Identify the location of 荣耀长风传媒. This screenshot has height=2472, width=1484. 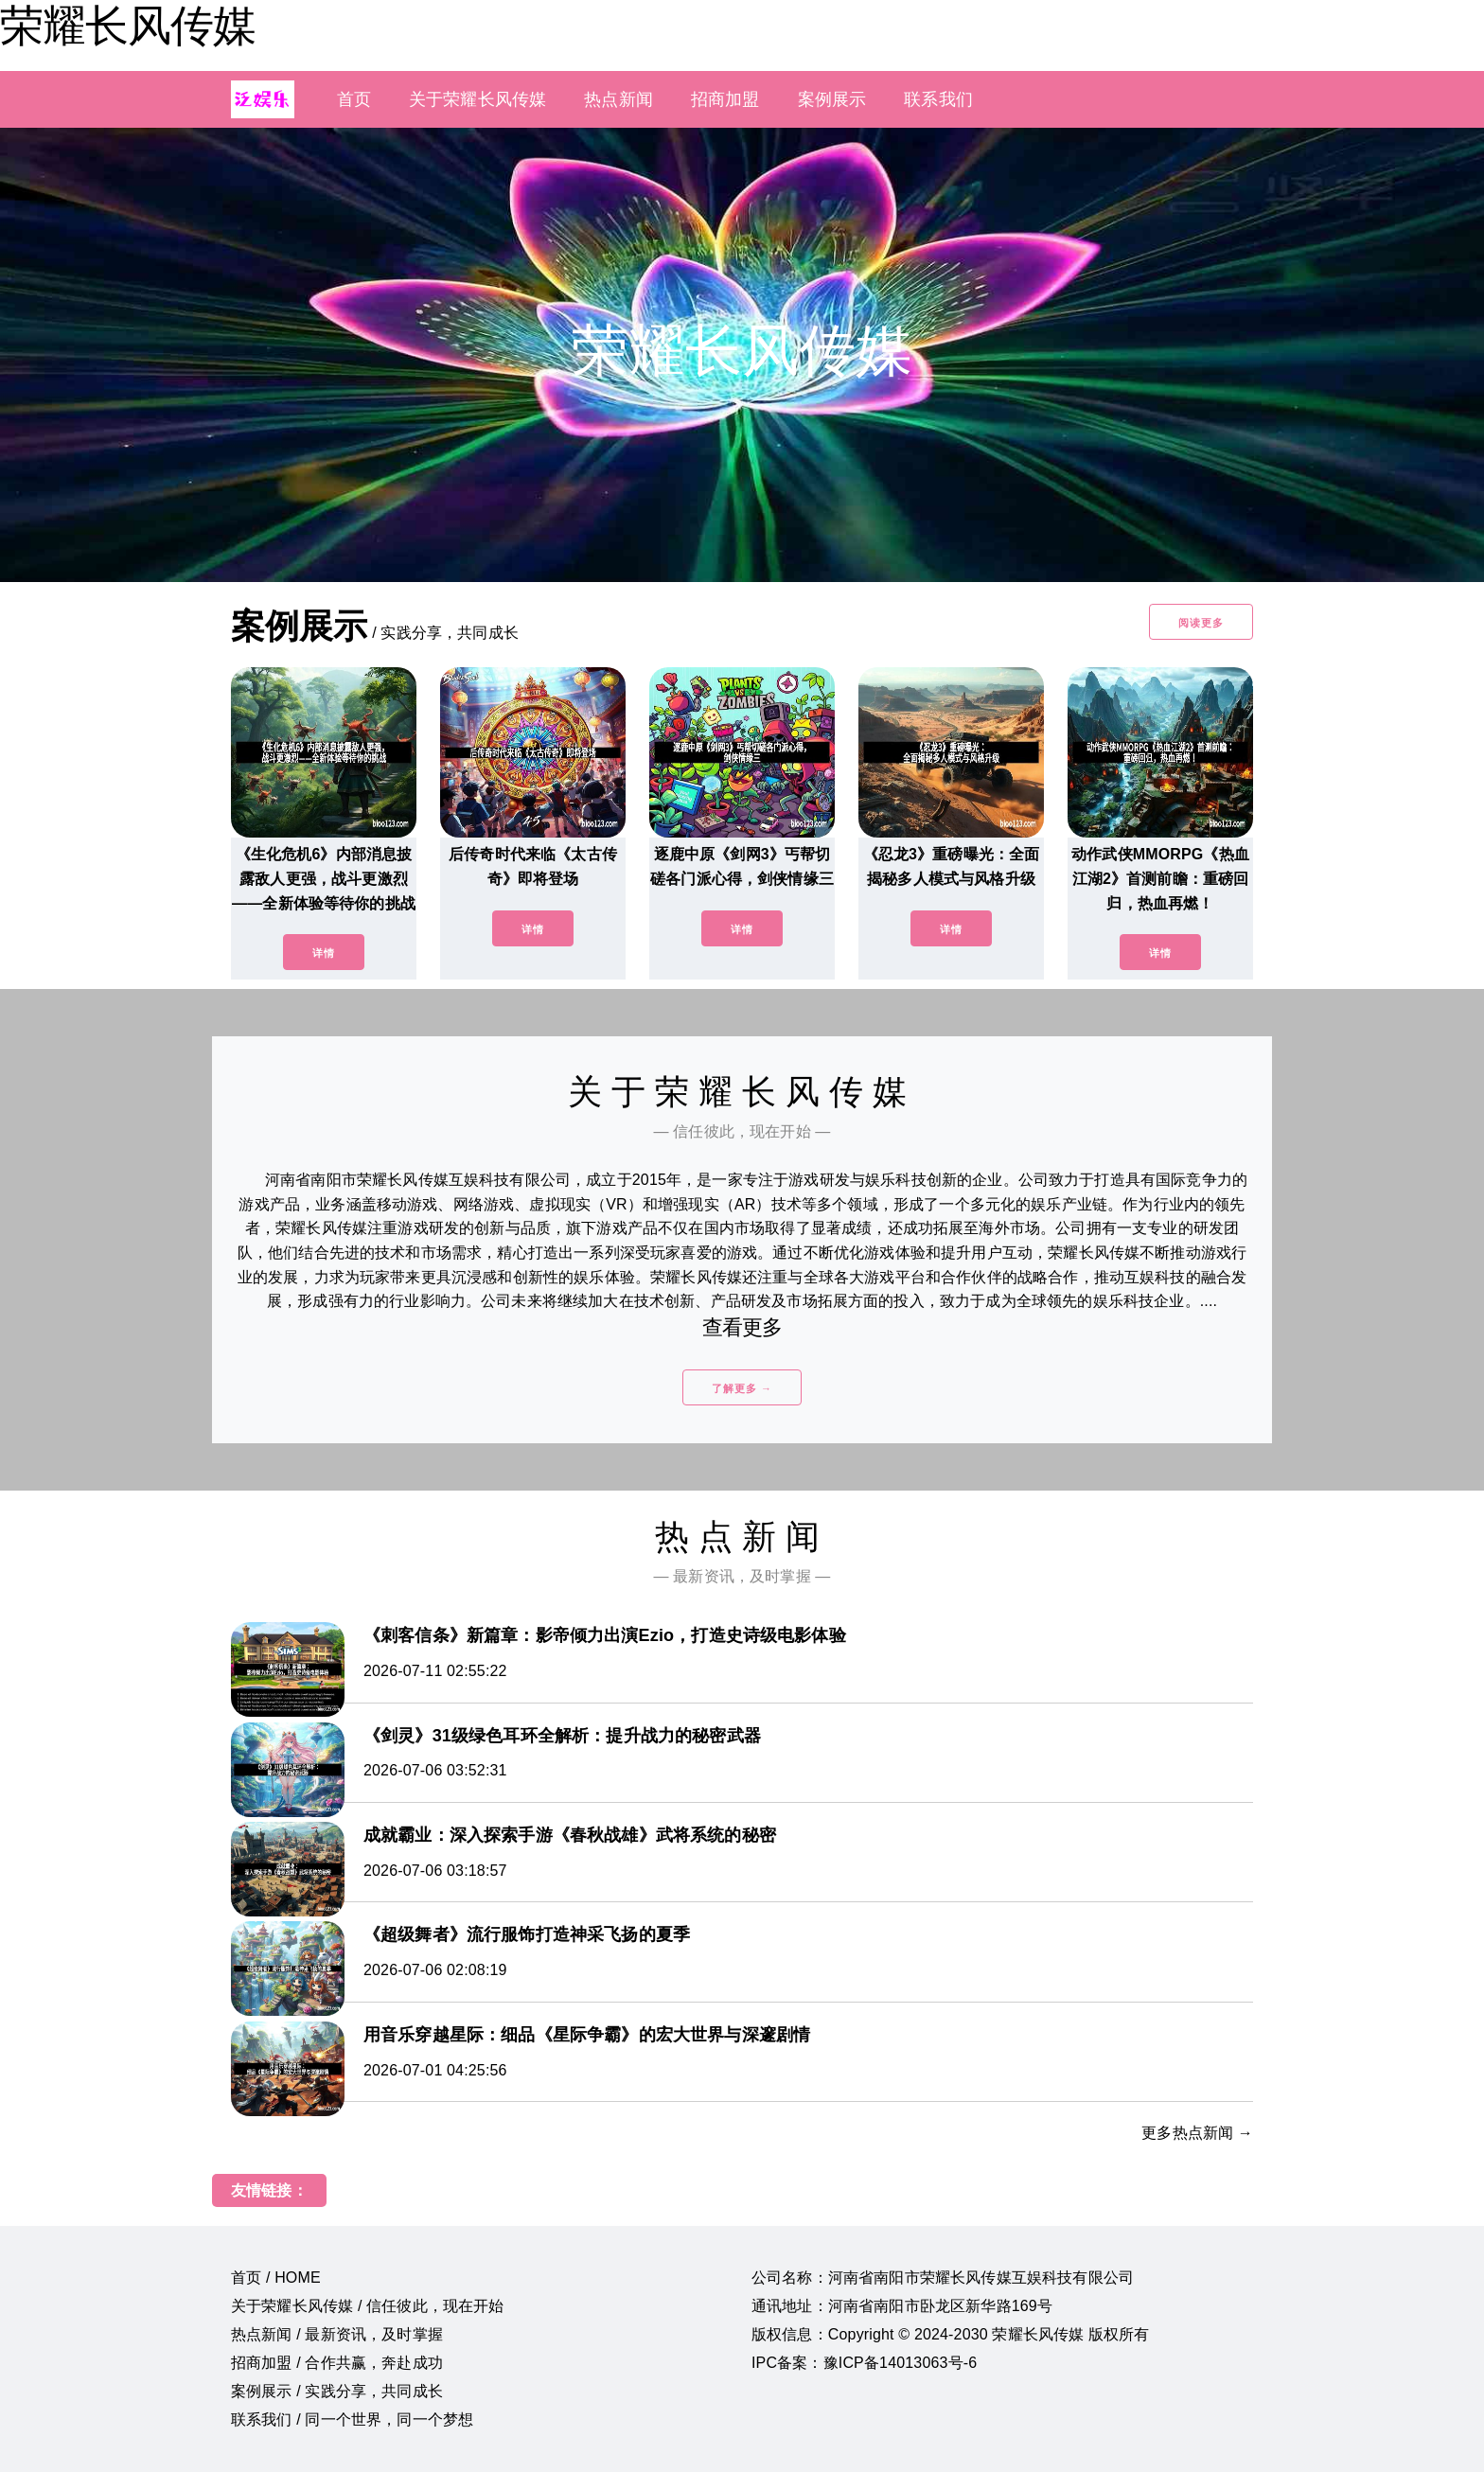
(128, 25).